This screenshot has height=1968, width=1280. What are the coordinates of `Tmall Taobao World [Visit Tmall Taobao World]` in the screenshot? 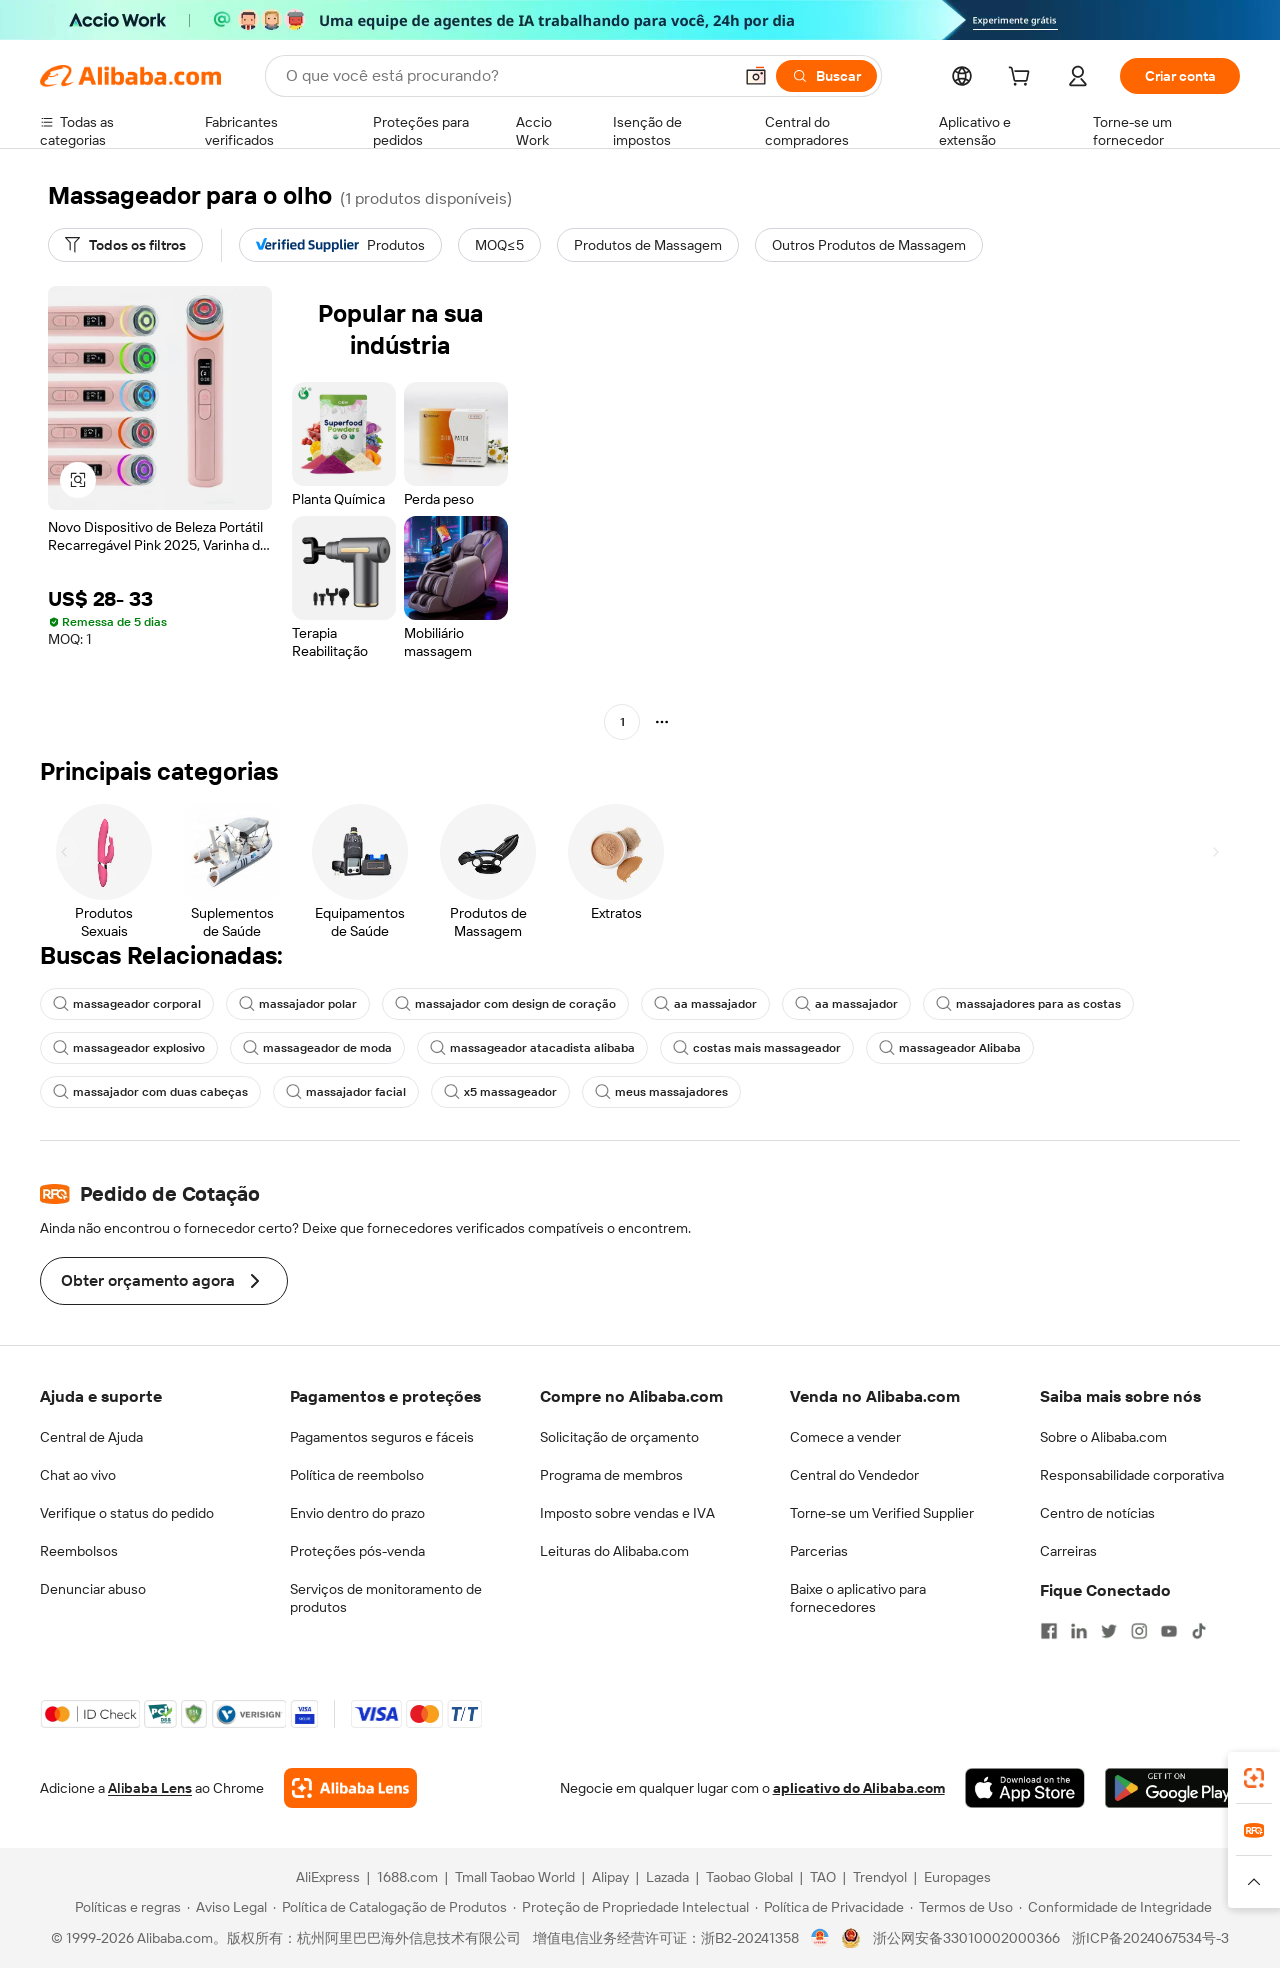 It's located at (515, 1877).